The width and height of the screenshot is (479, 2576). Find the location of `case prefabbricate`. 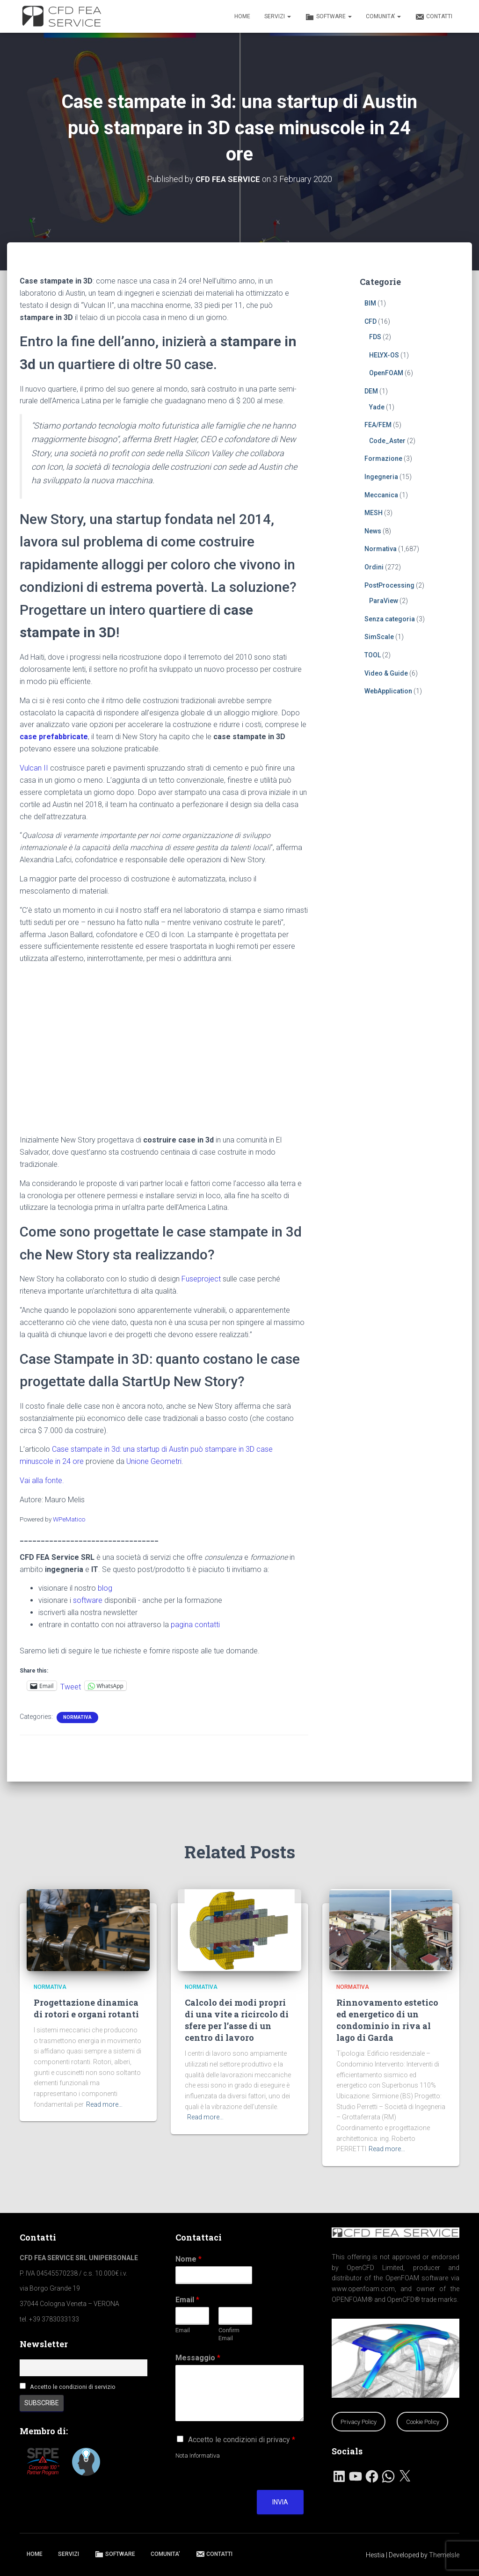

case prefabbricate is located at coordinates (54, 736).